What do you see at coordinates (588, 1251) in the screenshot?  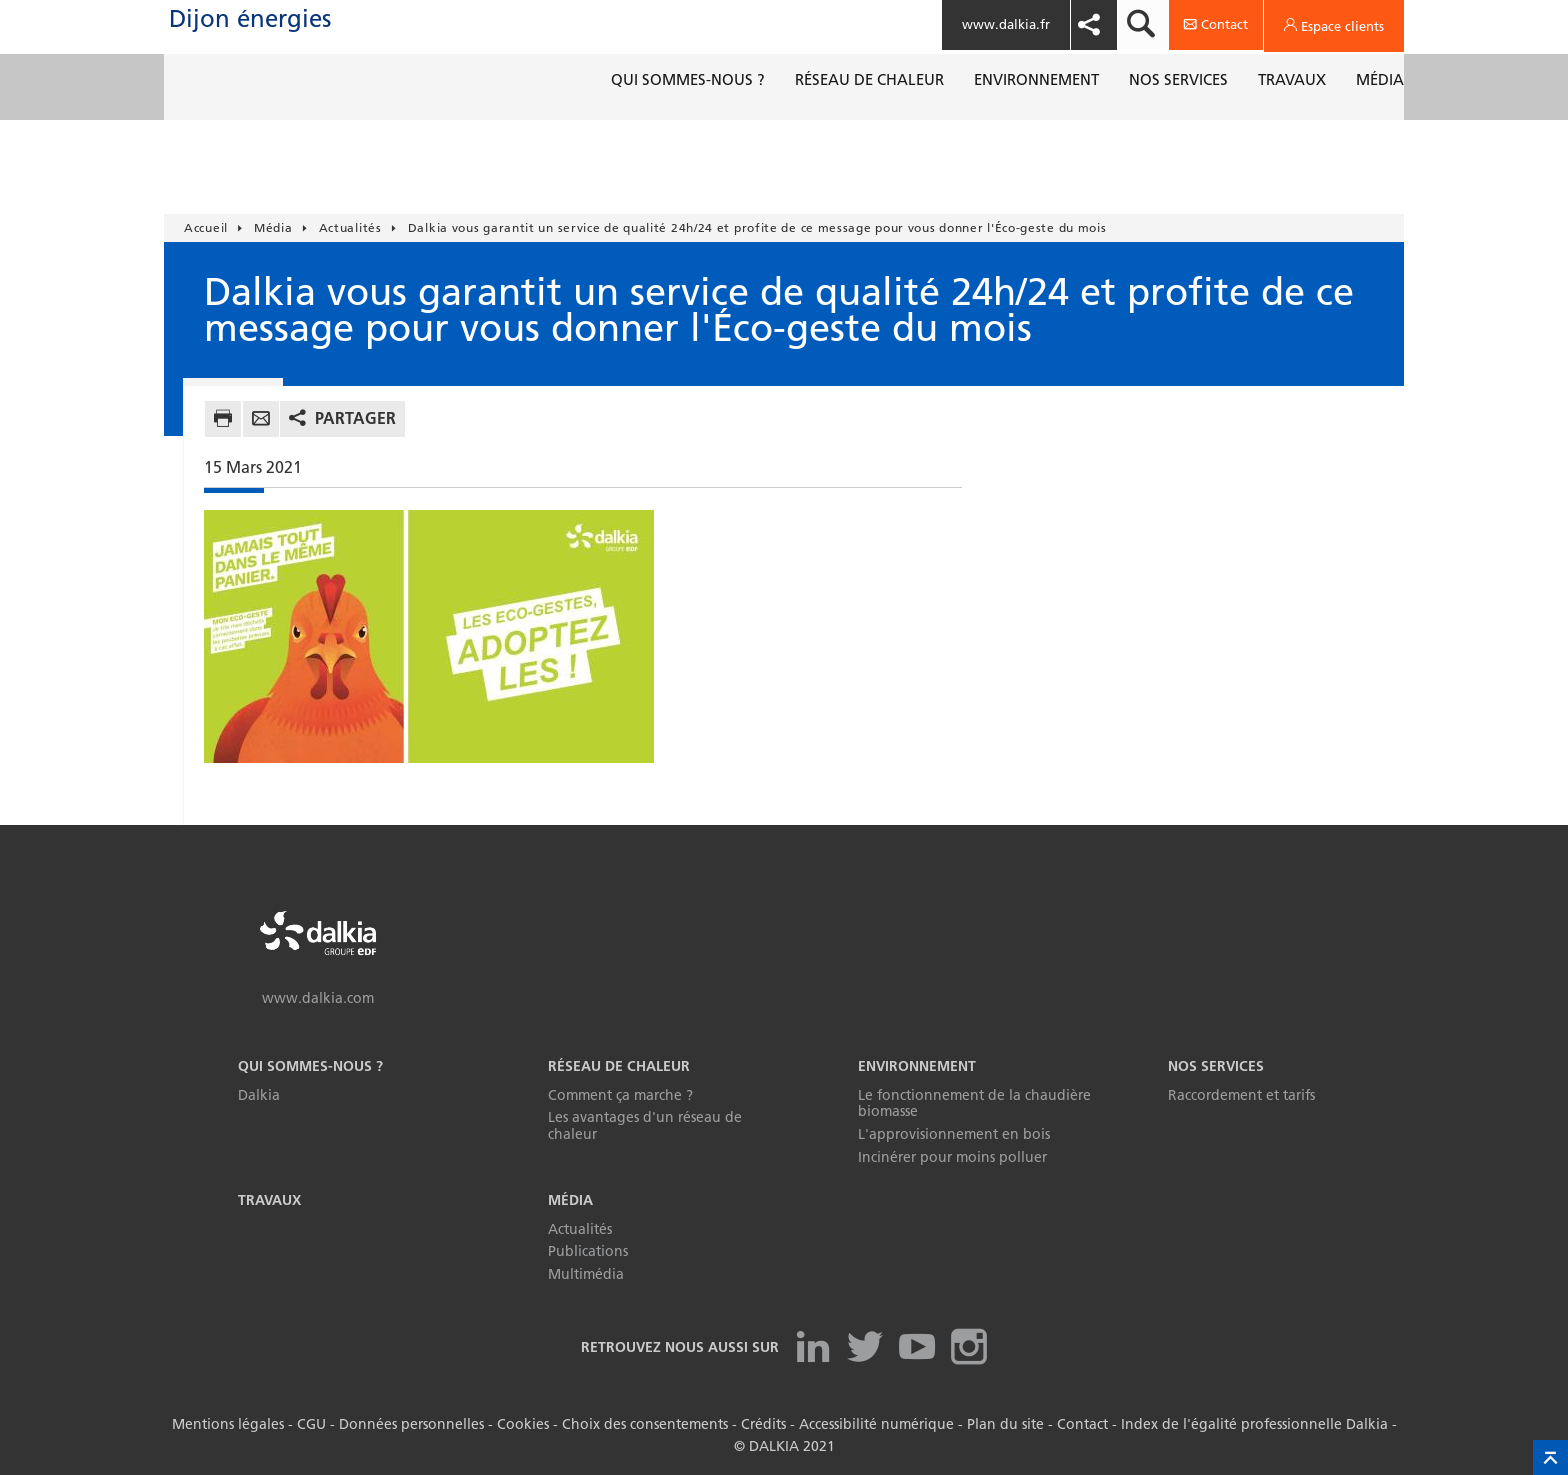 I see `Publications` at bounding box center [588, 1251].